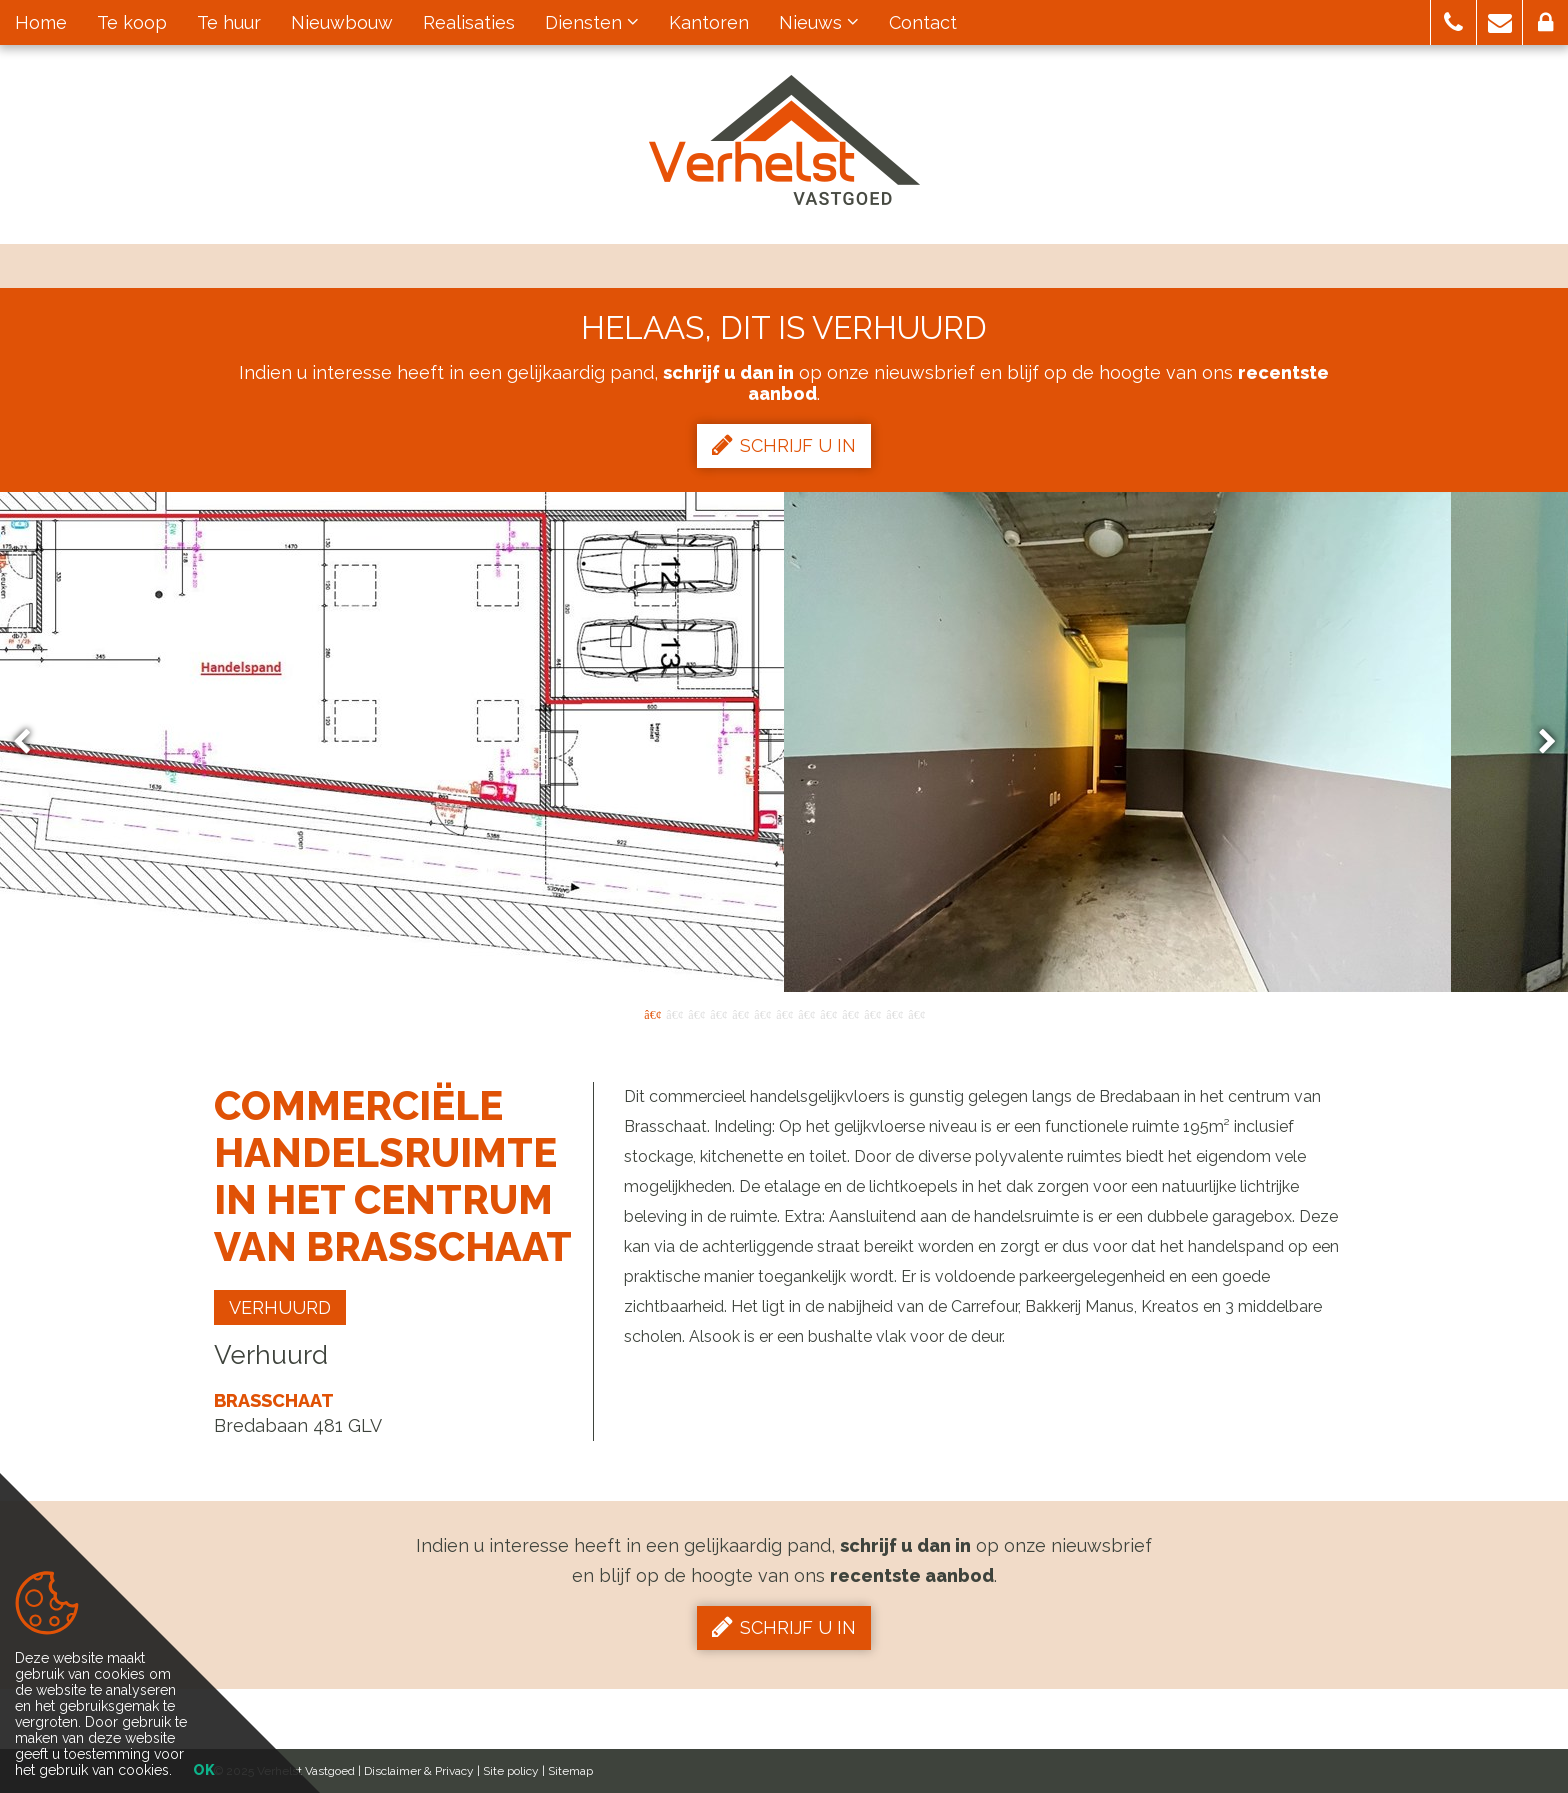 The image size is (1568, 1793). Describe the element at coordinates (819, 22) in the screenshot. I see `Nieuws [button]` at that location.